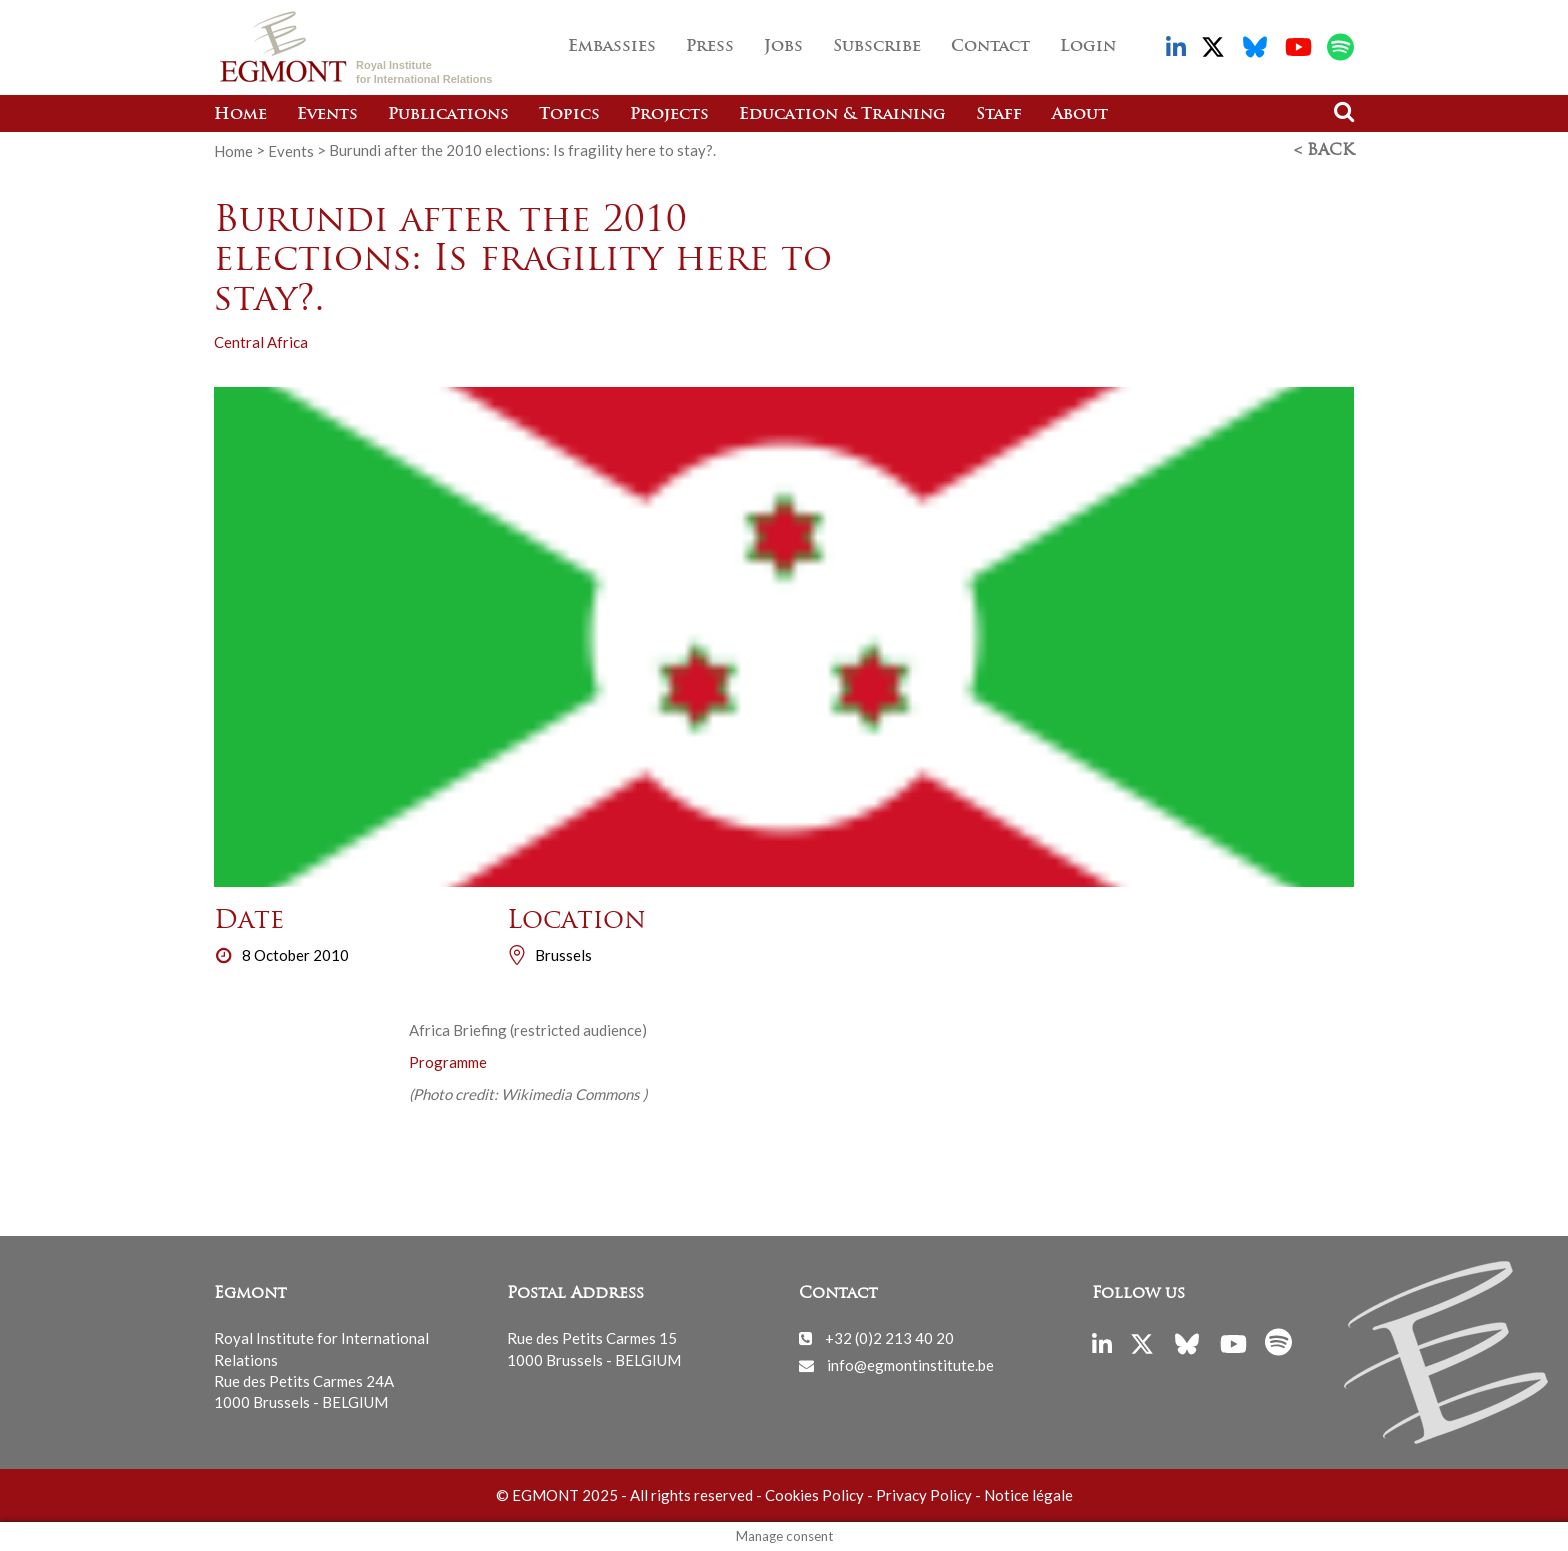 The width and height of the screenshot is (1568, 1551). What do you see at coordinates (448, 1062) in the screenshot?
I see `Programme` at bounding box center [448, 1062].